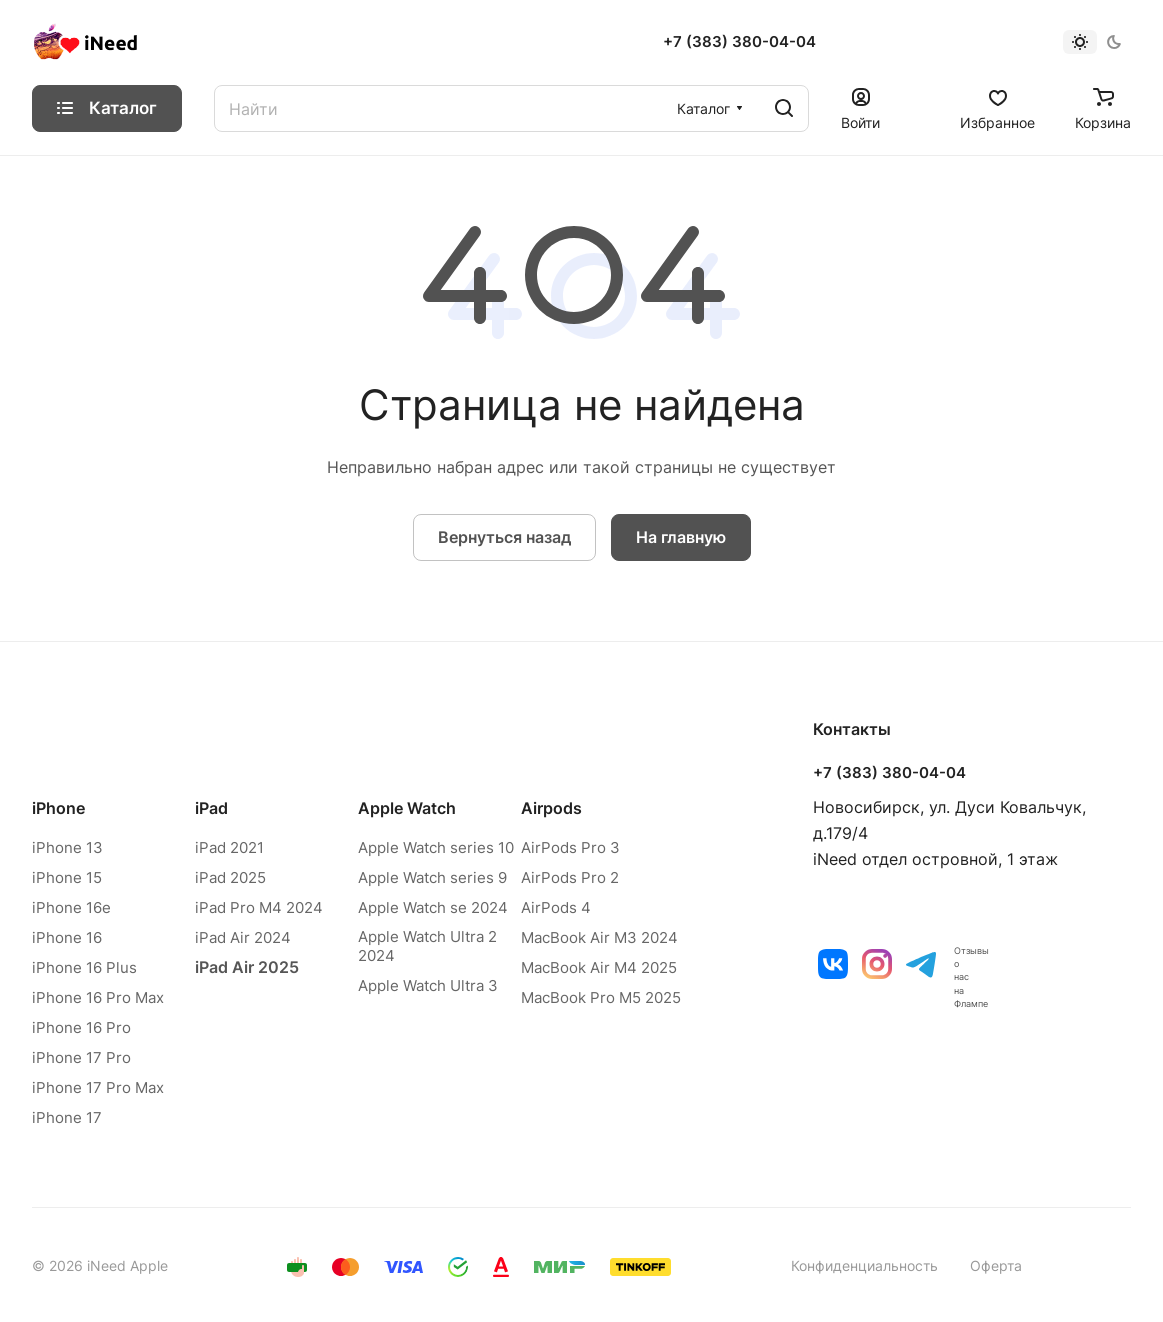 The image size is (1163, 1322). I want to click on Apple Watch se 2024, so click(433, 907).